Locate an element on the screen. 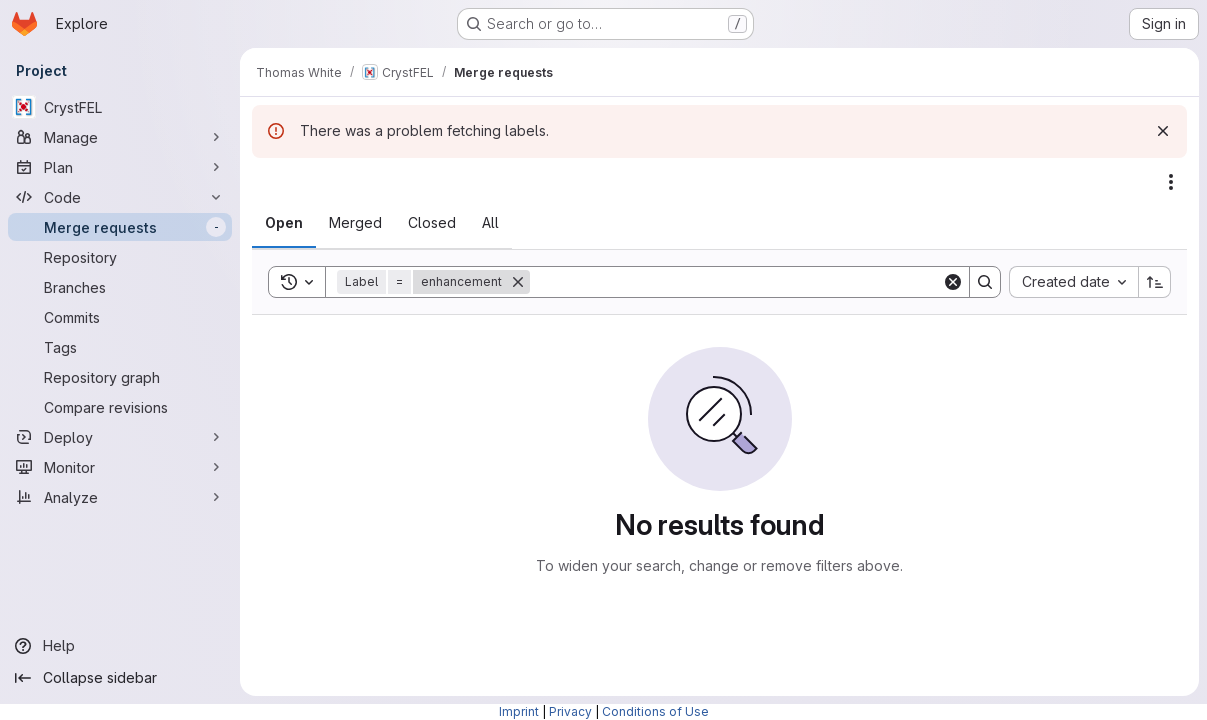 The width and height of the screenshot is (1207, 720). [Plan] is located at coordinates (120, 167).